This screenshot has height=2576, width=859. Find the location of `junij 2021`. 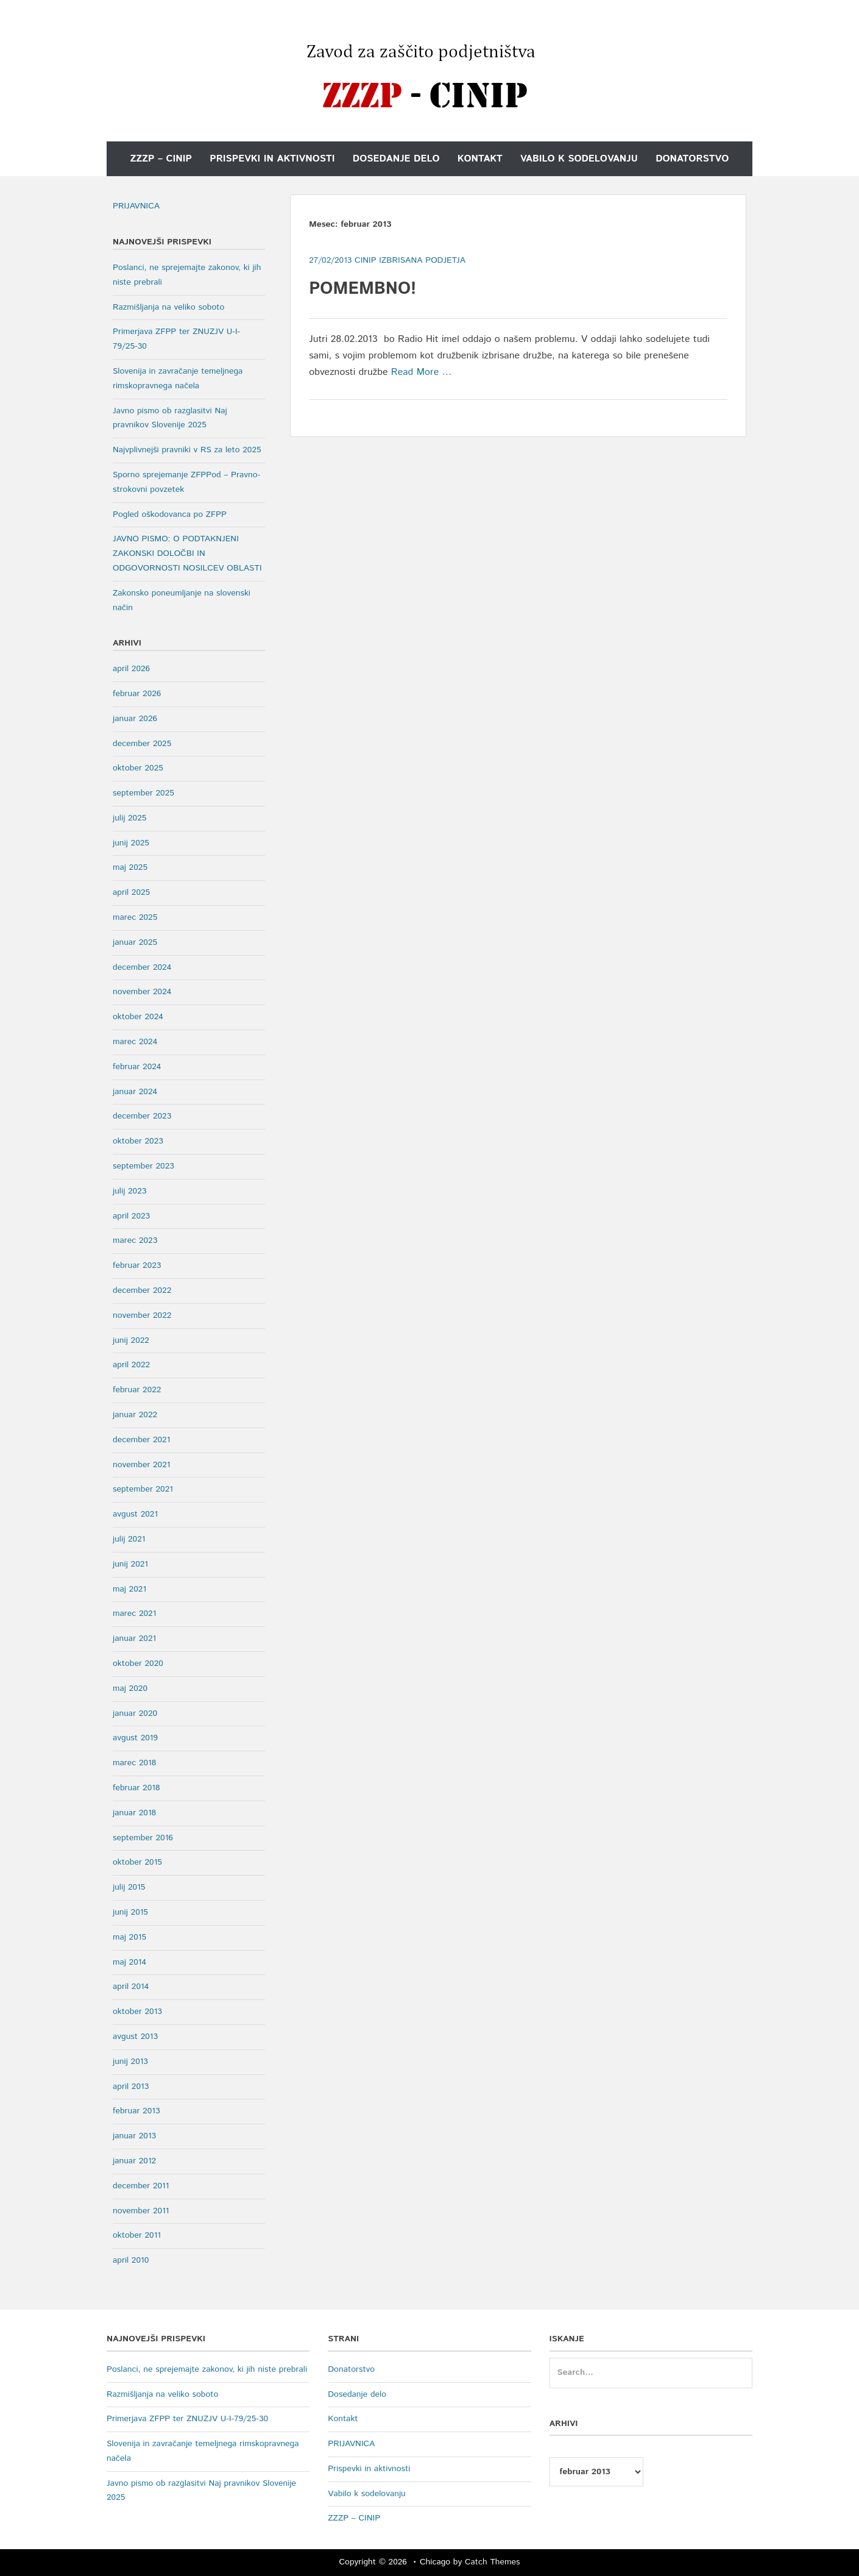

junij 2021 is located at coordinates (130, 1564).